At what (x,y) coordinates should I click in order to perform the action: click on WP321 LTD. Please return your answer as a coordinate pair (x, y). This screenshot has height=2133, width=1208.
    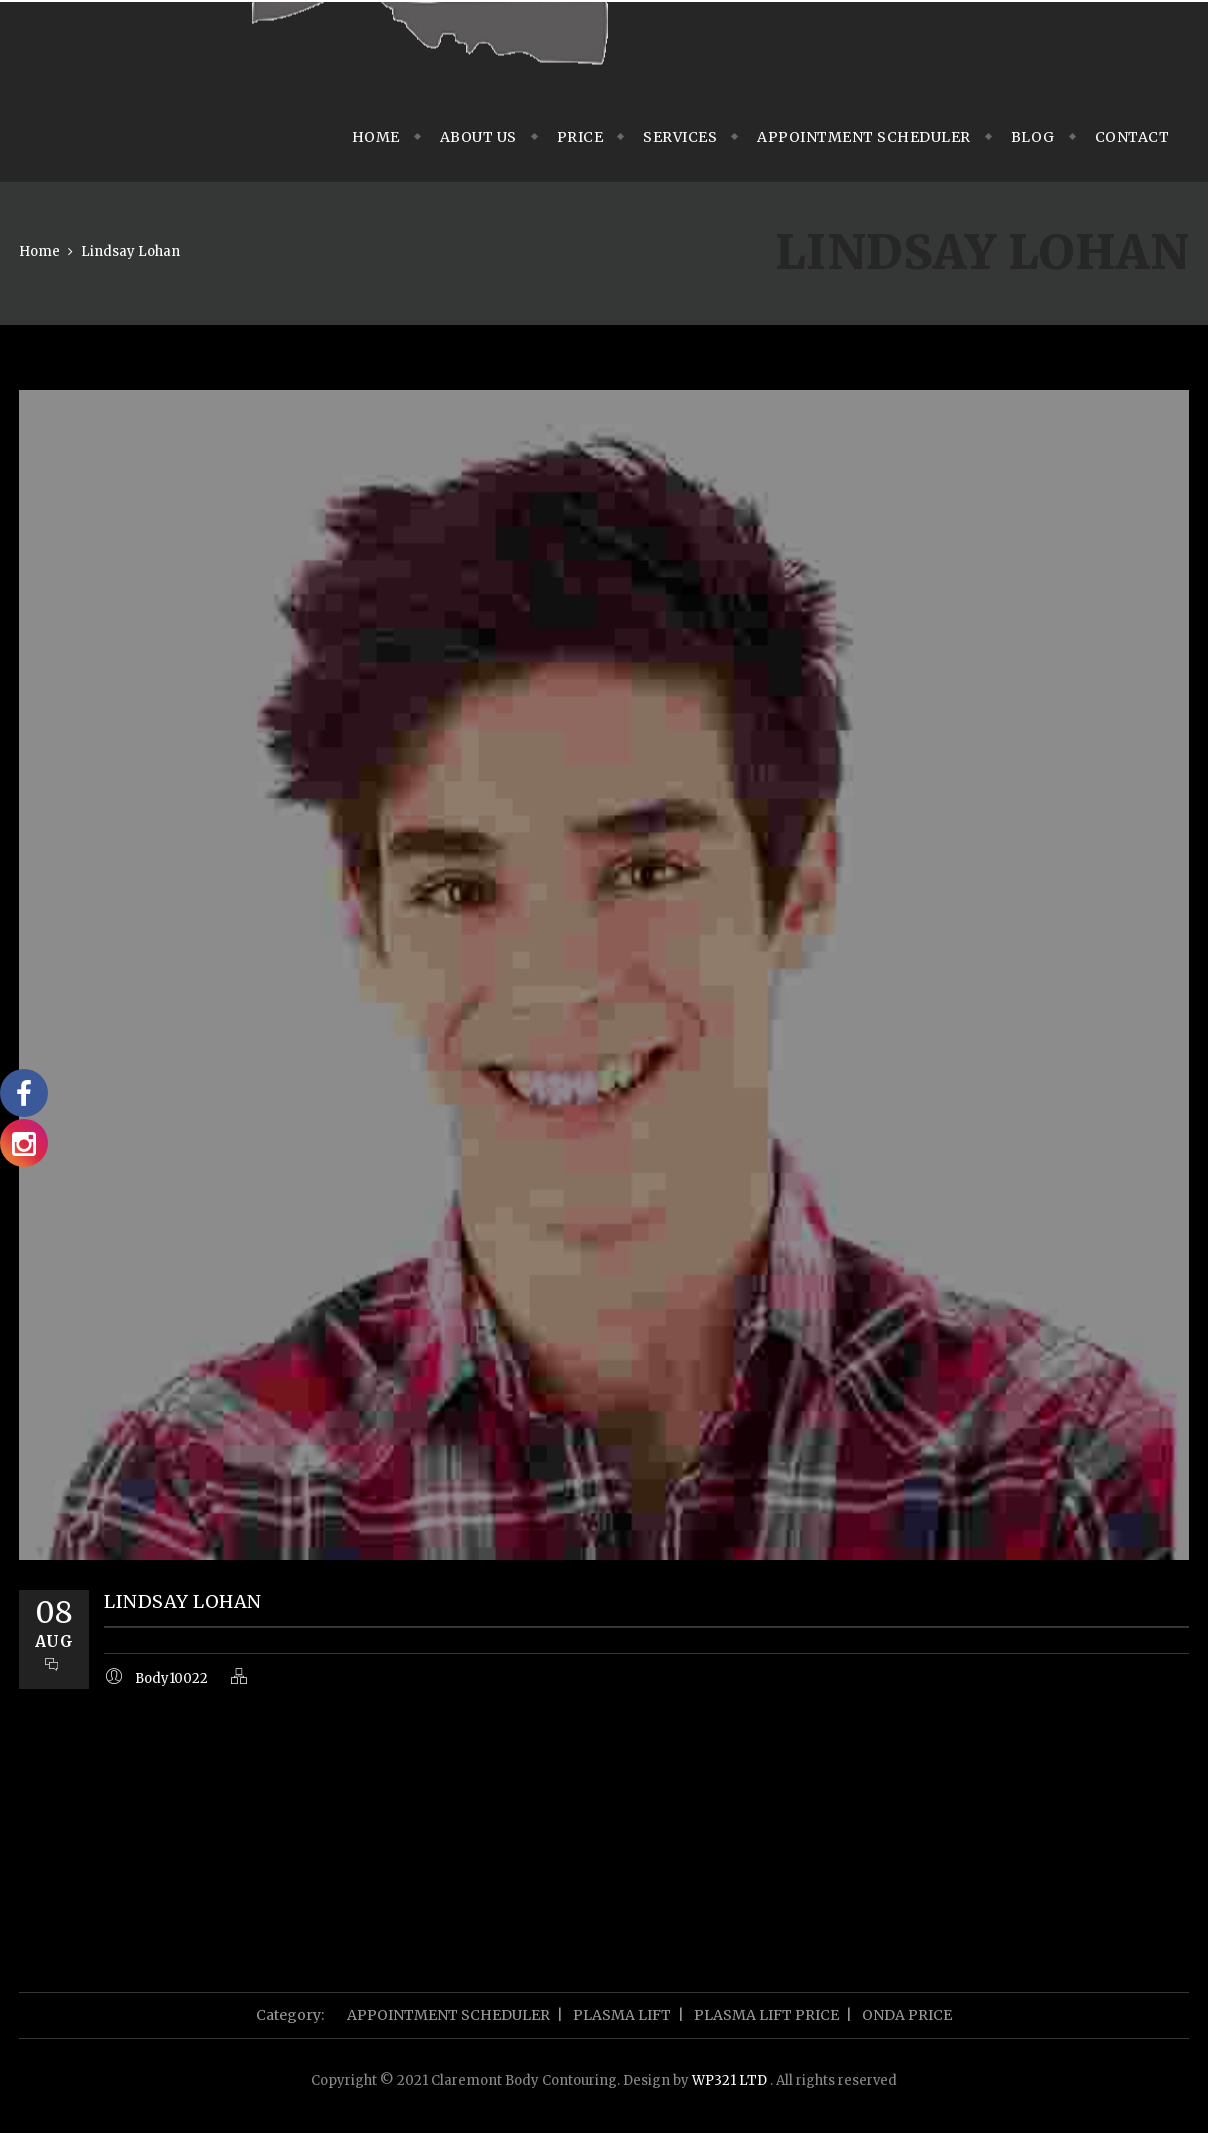
    Looking at the image, I should click on (731, 2080).